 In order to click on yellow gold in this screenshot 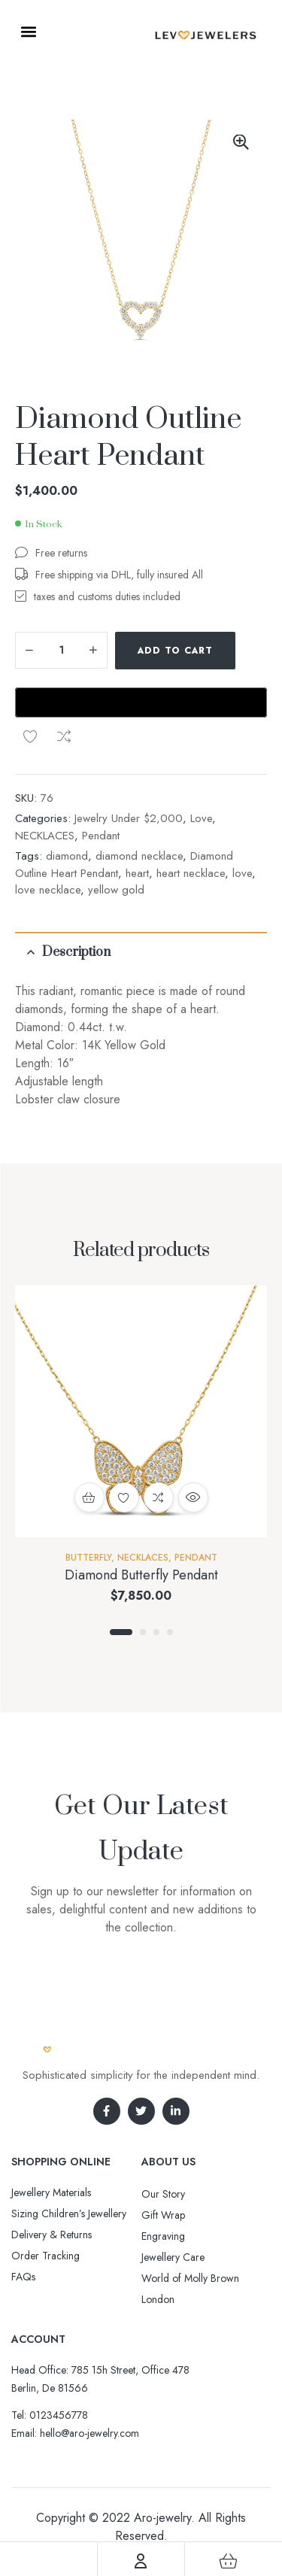, I will do `click(116, 841)`.